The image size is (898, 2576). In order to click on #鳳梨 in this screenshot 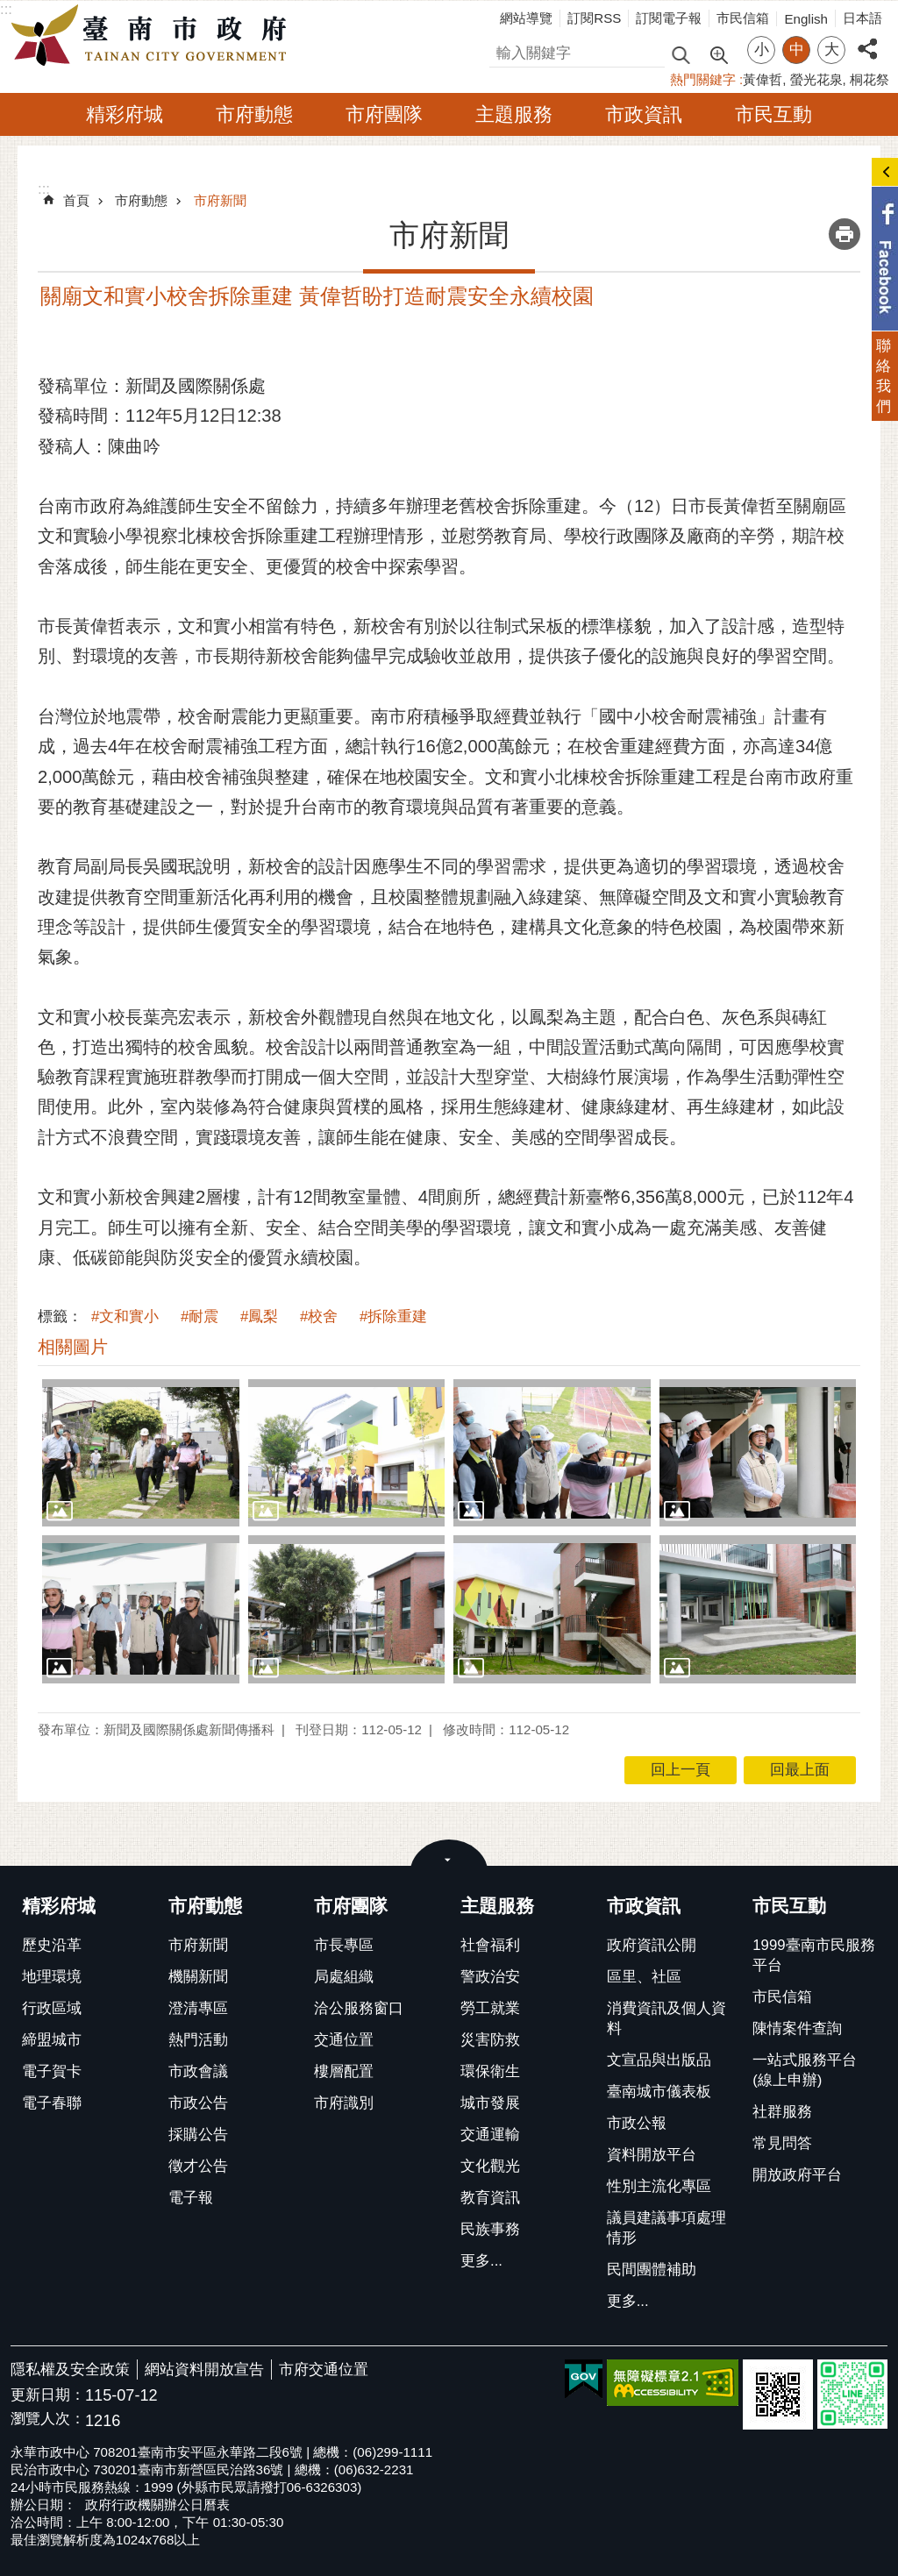, I will do `click(259, 1316)`.